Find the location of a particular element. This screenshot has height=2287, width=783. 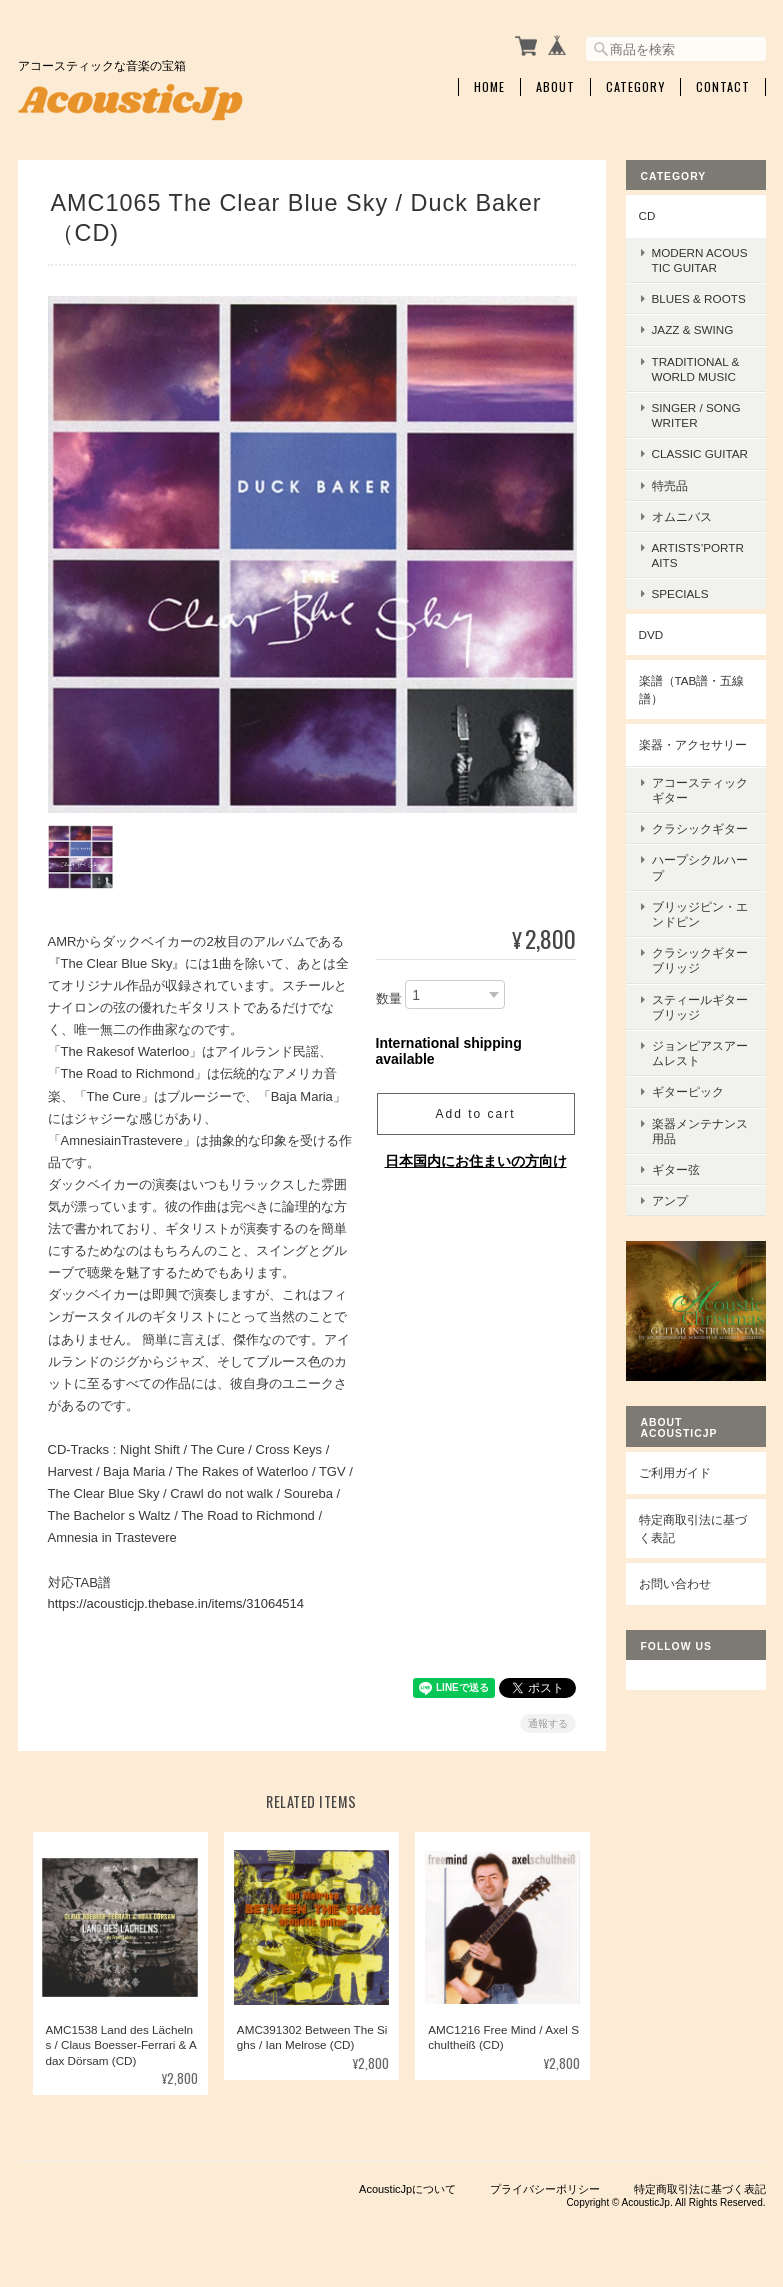

数量 is located at coordinates (389, 997).